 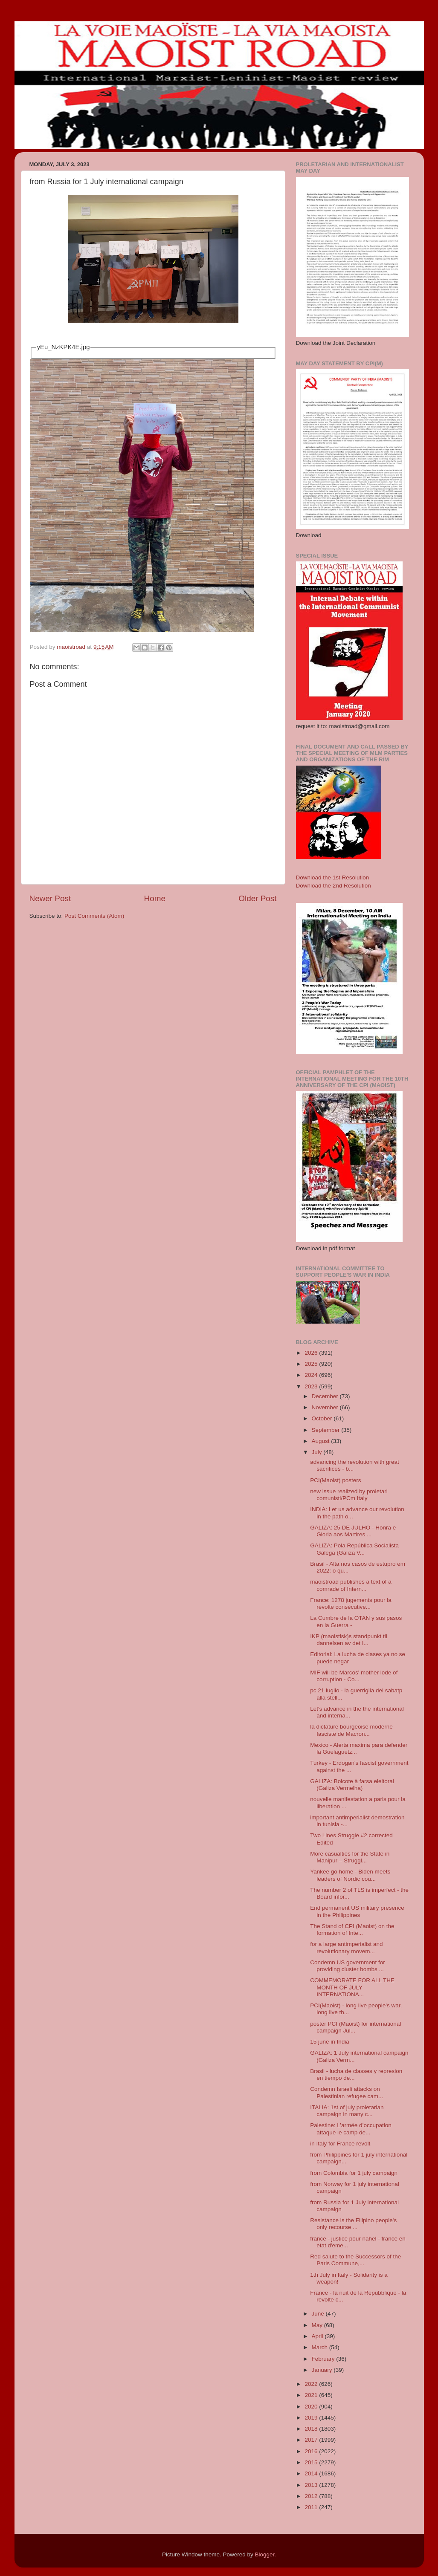 What do you see at coordinates (351, 1730) in the screenshot?
I see `la dictature bourgeoise moderne fasciste de Macron...` at bounding box center [351, 1730].